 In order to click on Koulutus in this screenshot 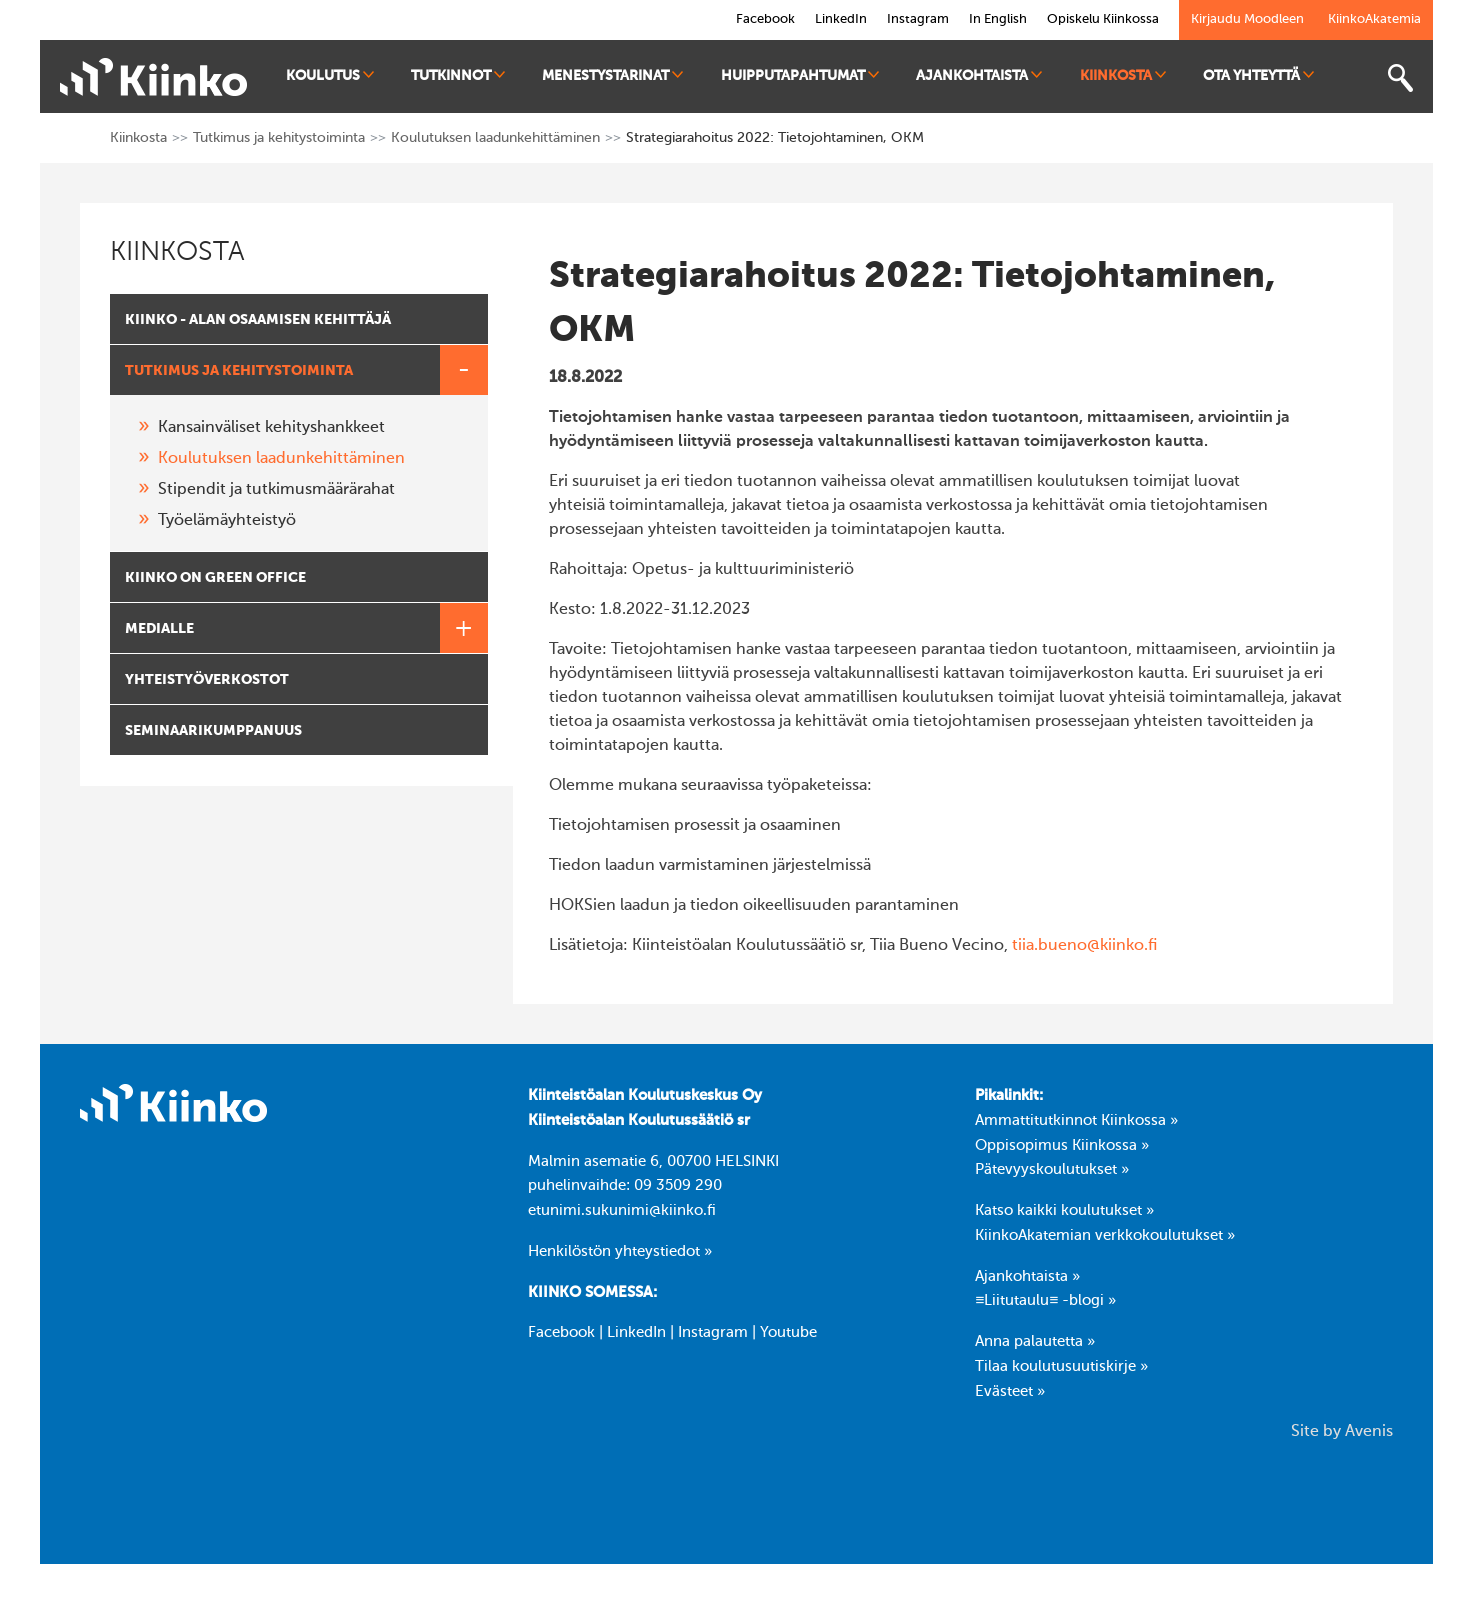, I will do `click(330, 75)`.